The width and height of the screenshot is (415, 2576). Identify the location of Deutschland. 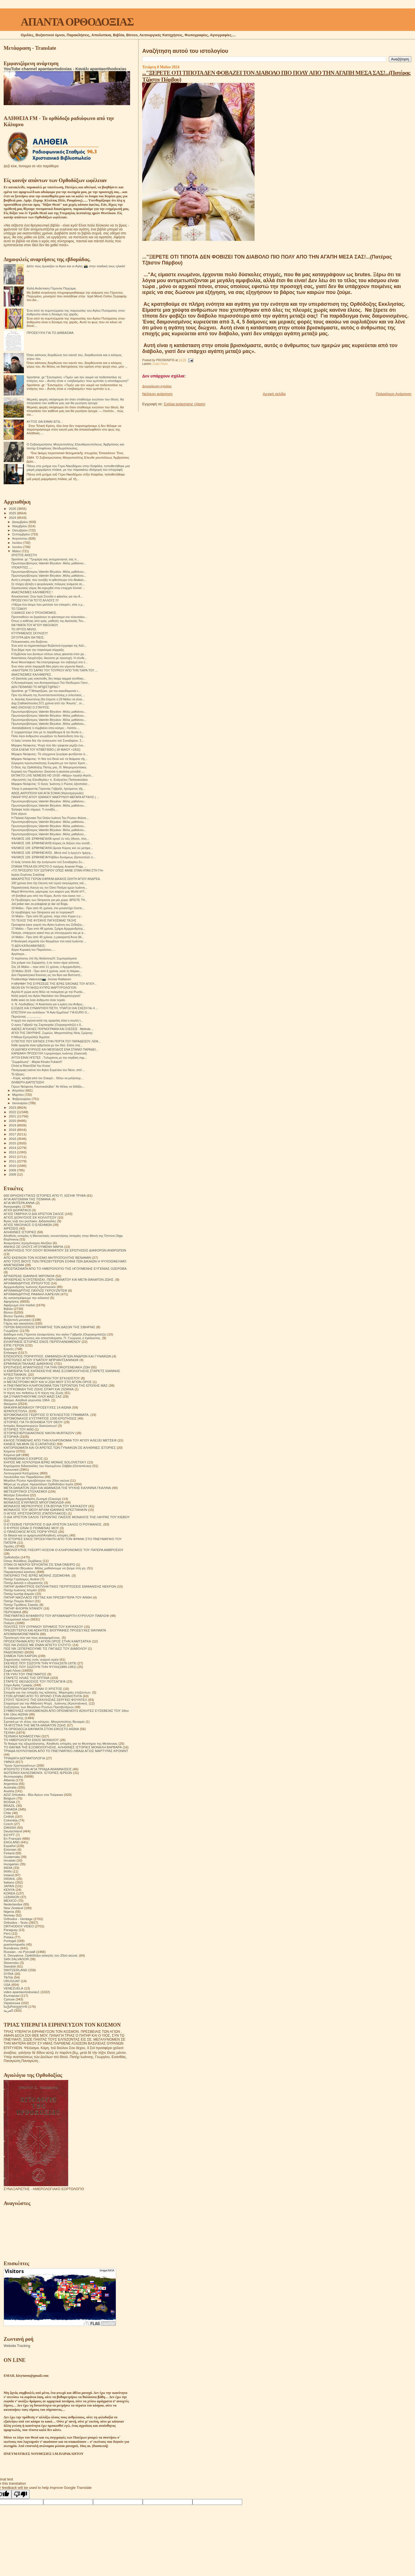
(13, 1831).